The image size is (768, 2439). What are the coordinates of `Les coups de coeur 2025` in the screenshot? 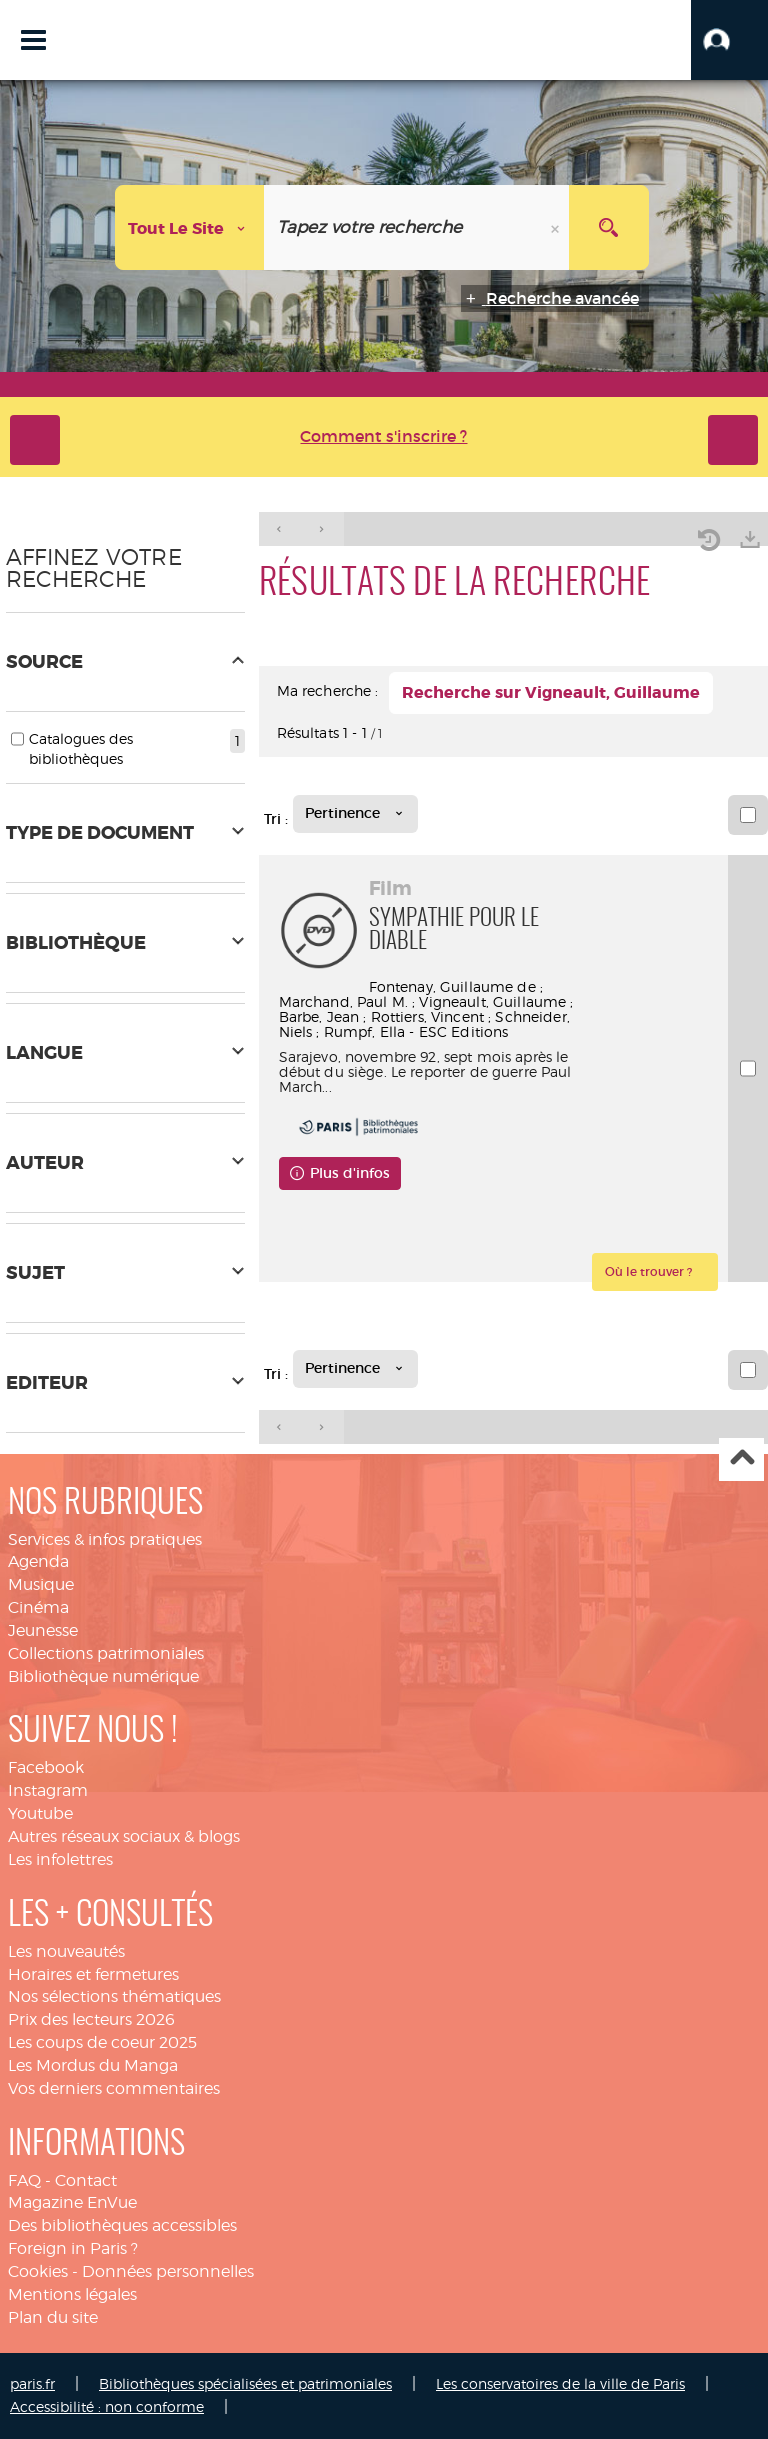 It's located at (102, 2042).